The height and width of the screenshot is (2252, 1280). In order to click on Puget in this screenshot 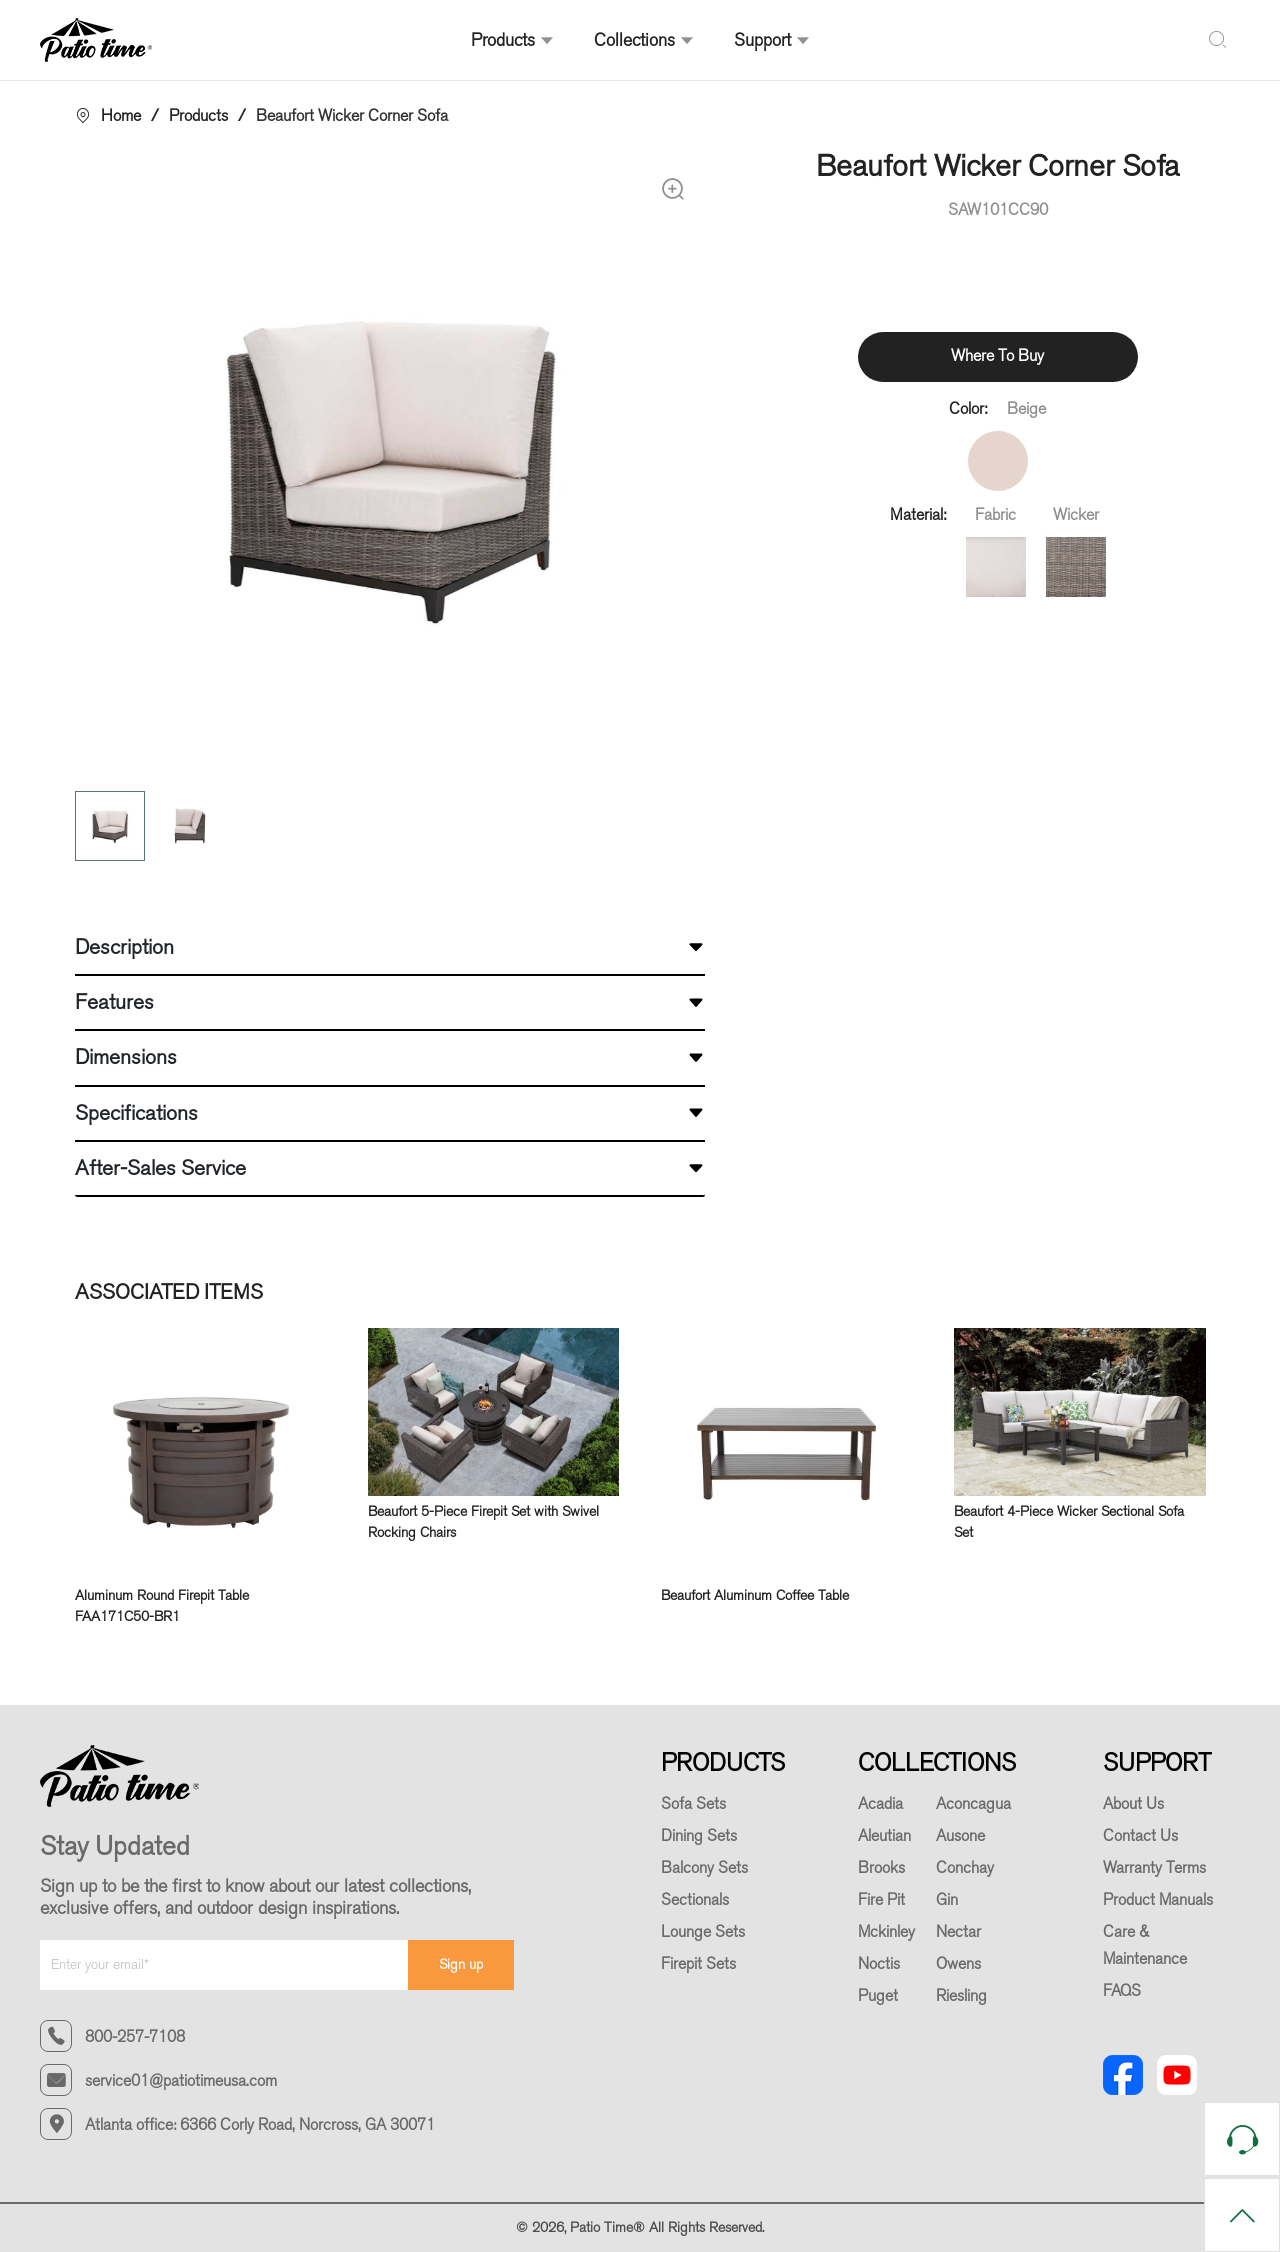, I will do `click(878, 1996)`.